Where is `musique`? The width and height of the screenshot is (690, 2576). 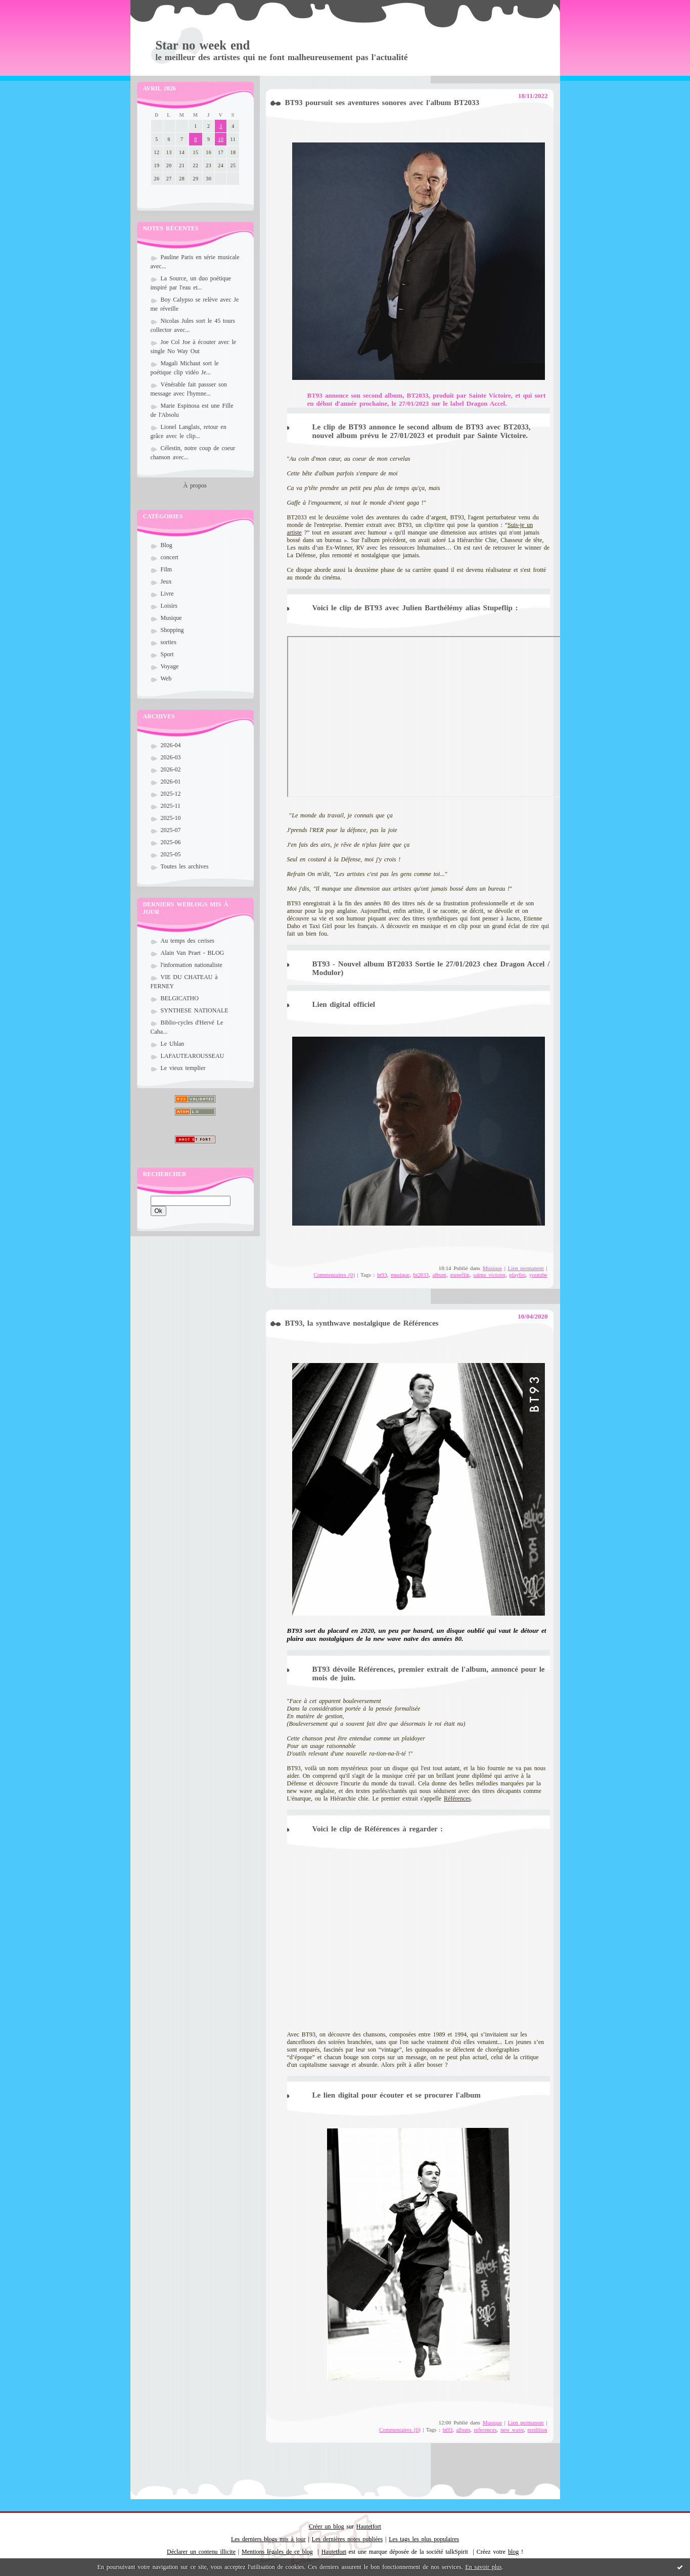
musique is located at coordinates (400, 1275).